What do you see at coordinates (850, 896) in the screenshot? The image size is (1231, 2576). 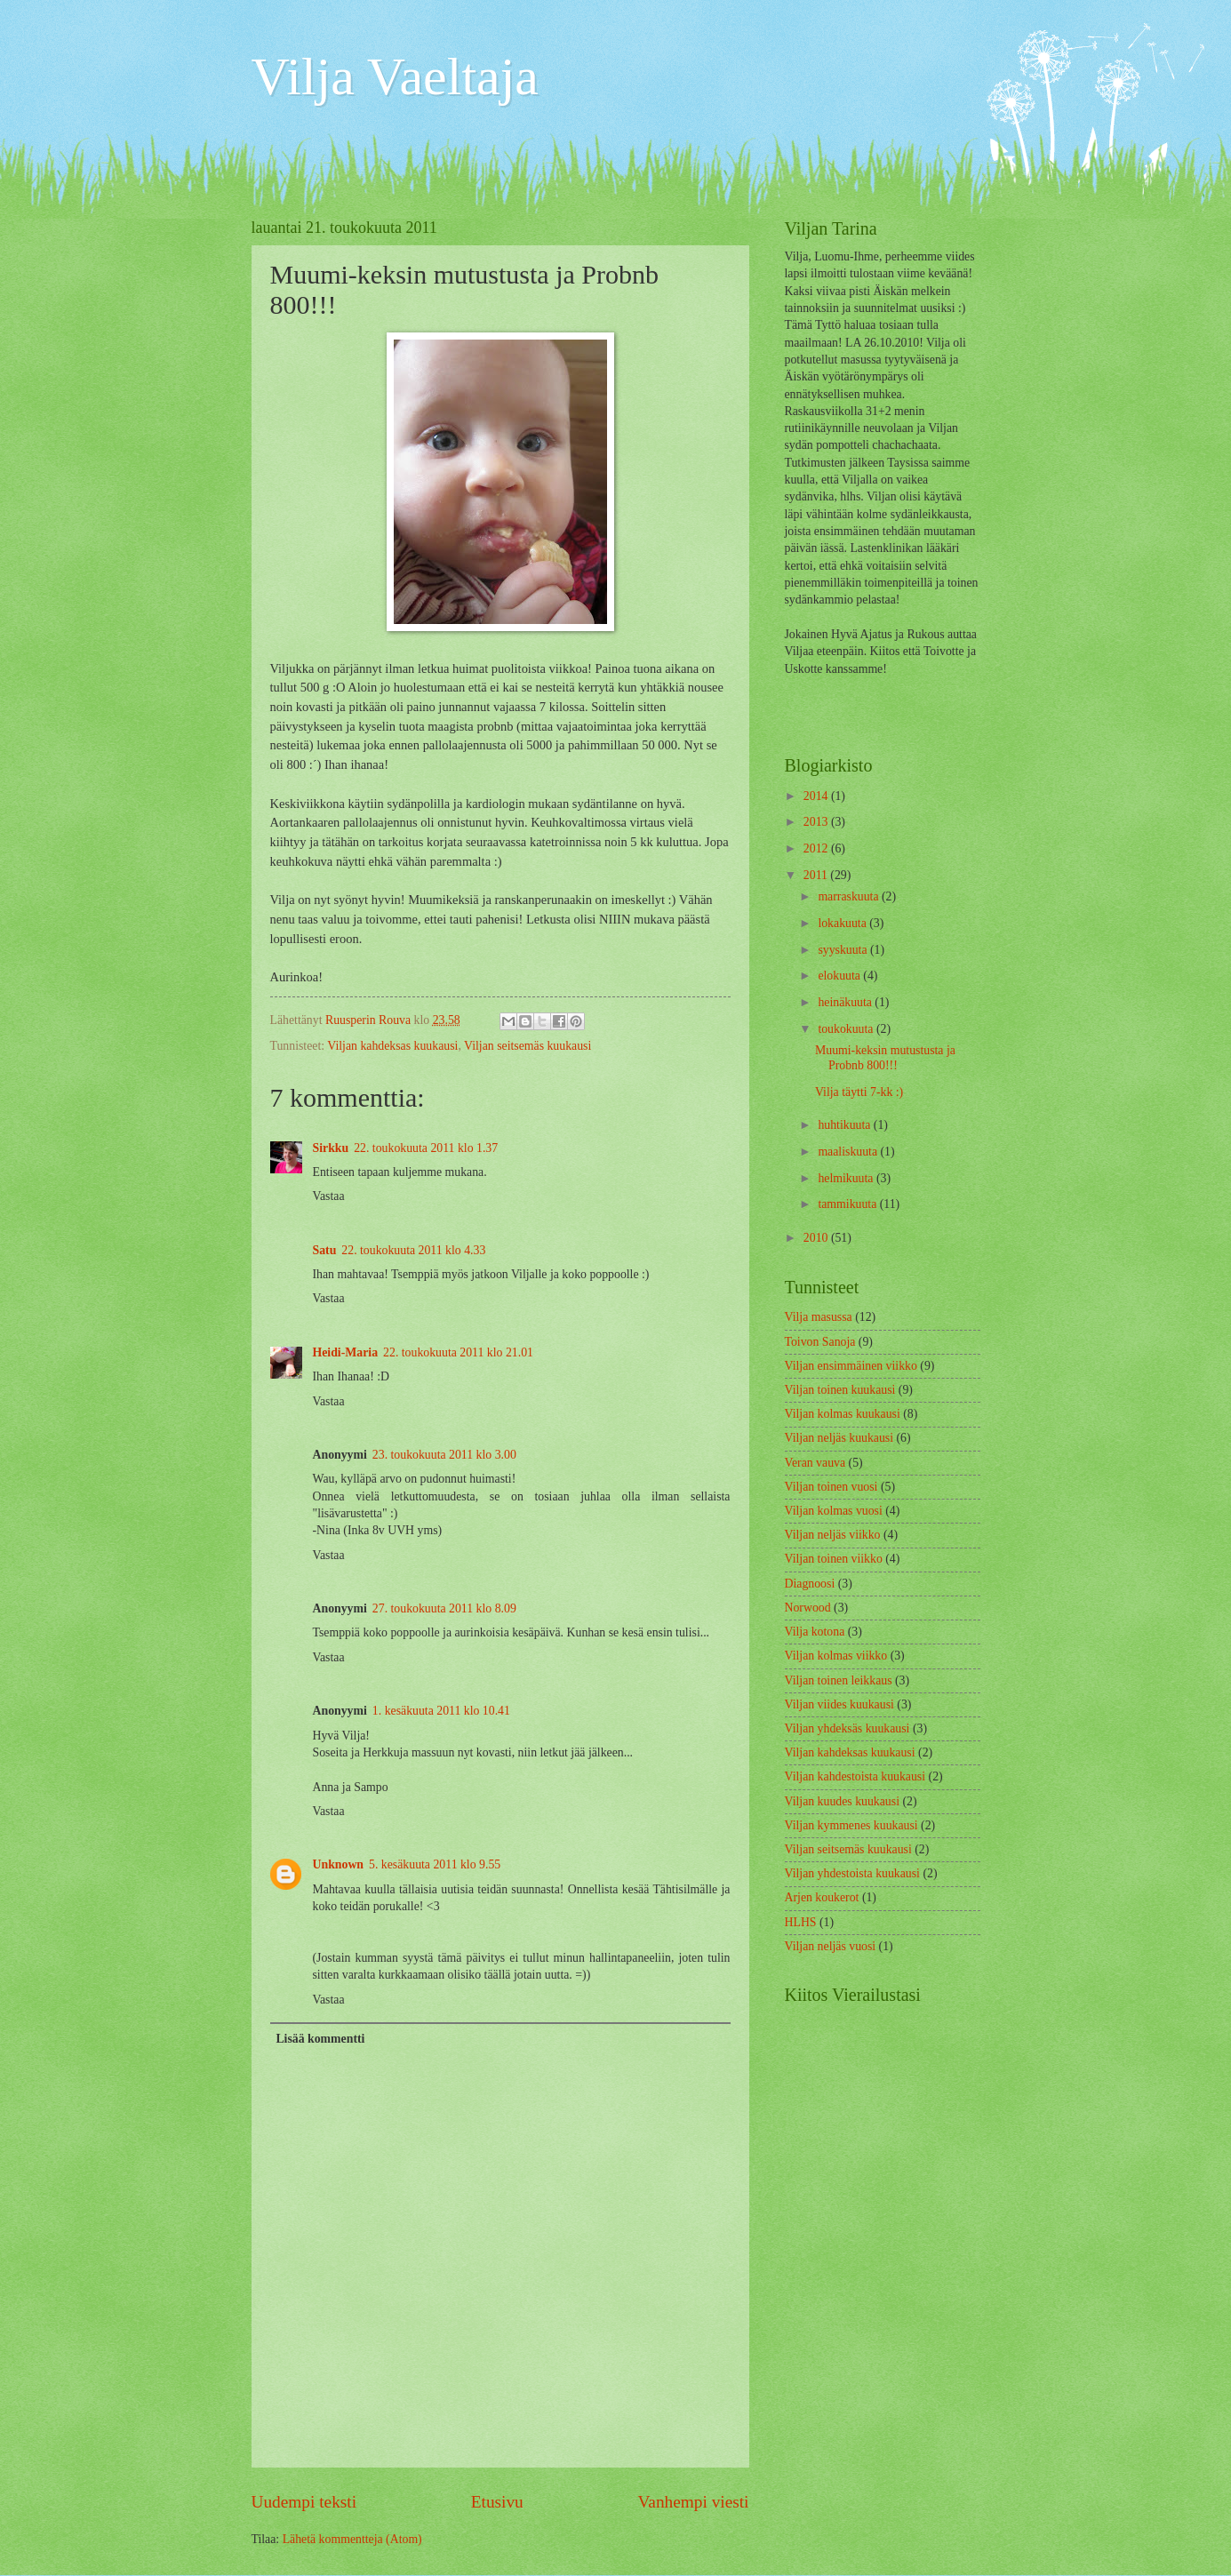 I see `marraskuuta` at bounding box center [850, 896].